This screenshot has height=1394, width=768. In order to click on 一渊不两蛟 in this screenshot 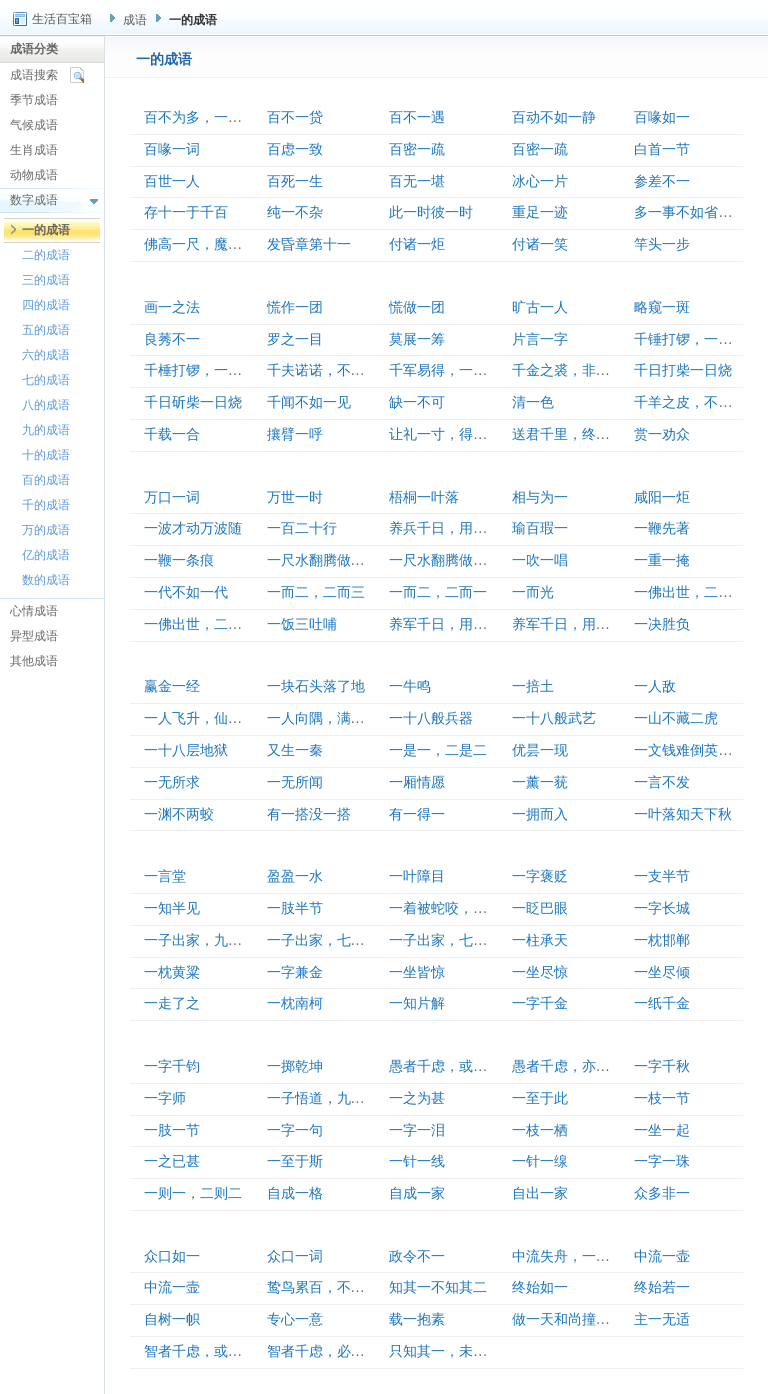, I will do `click(179, 814)`.